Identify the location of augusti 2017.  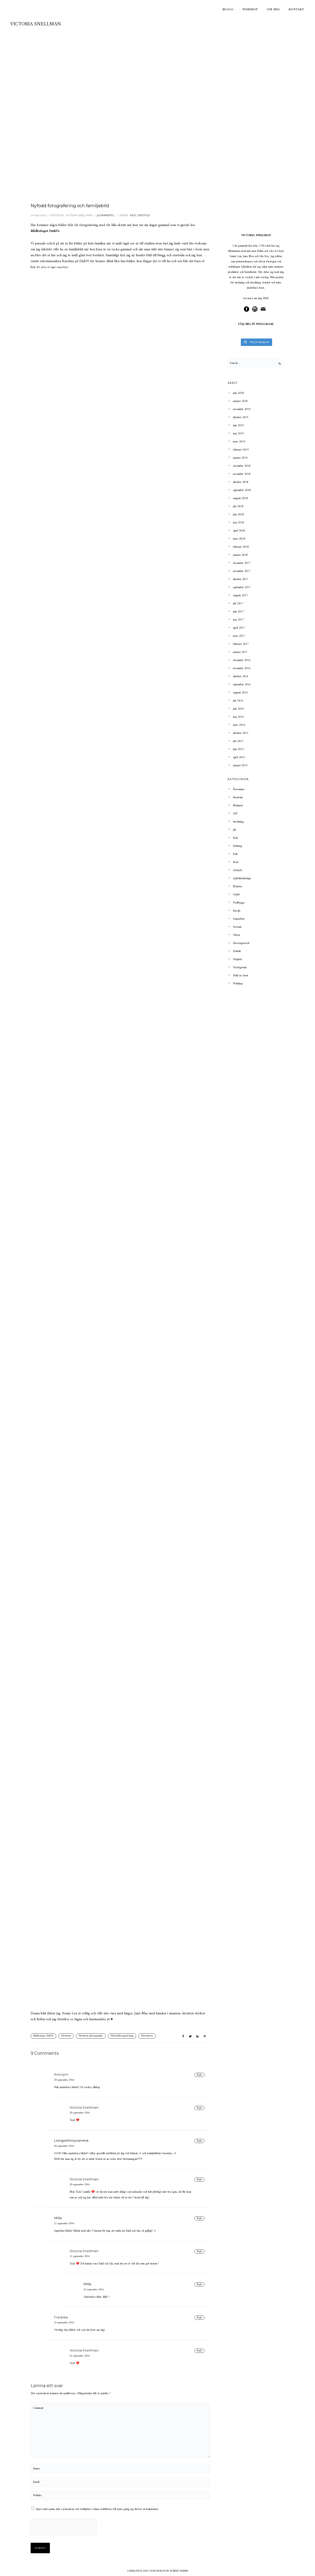
(240, 595).